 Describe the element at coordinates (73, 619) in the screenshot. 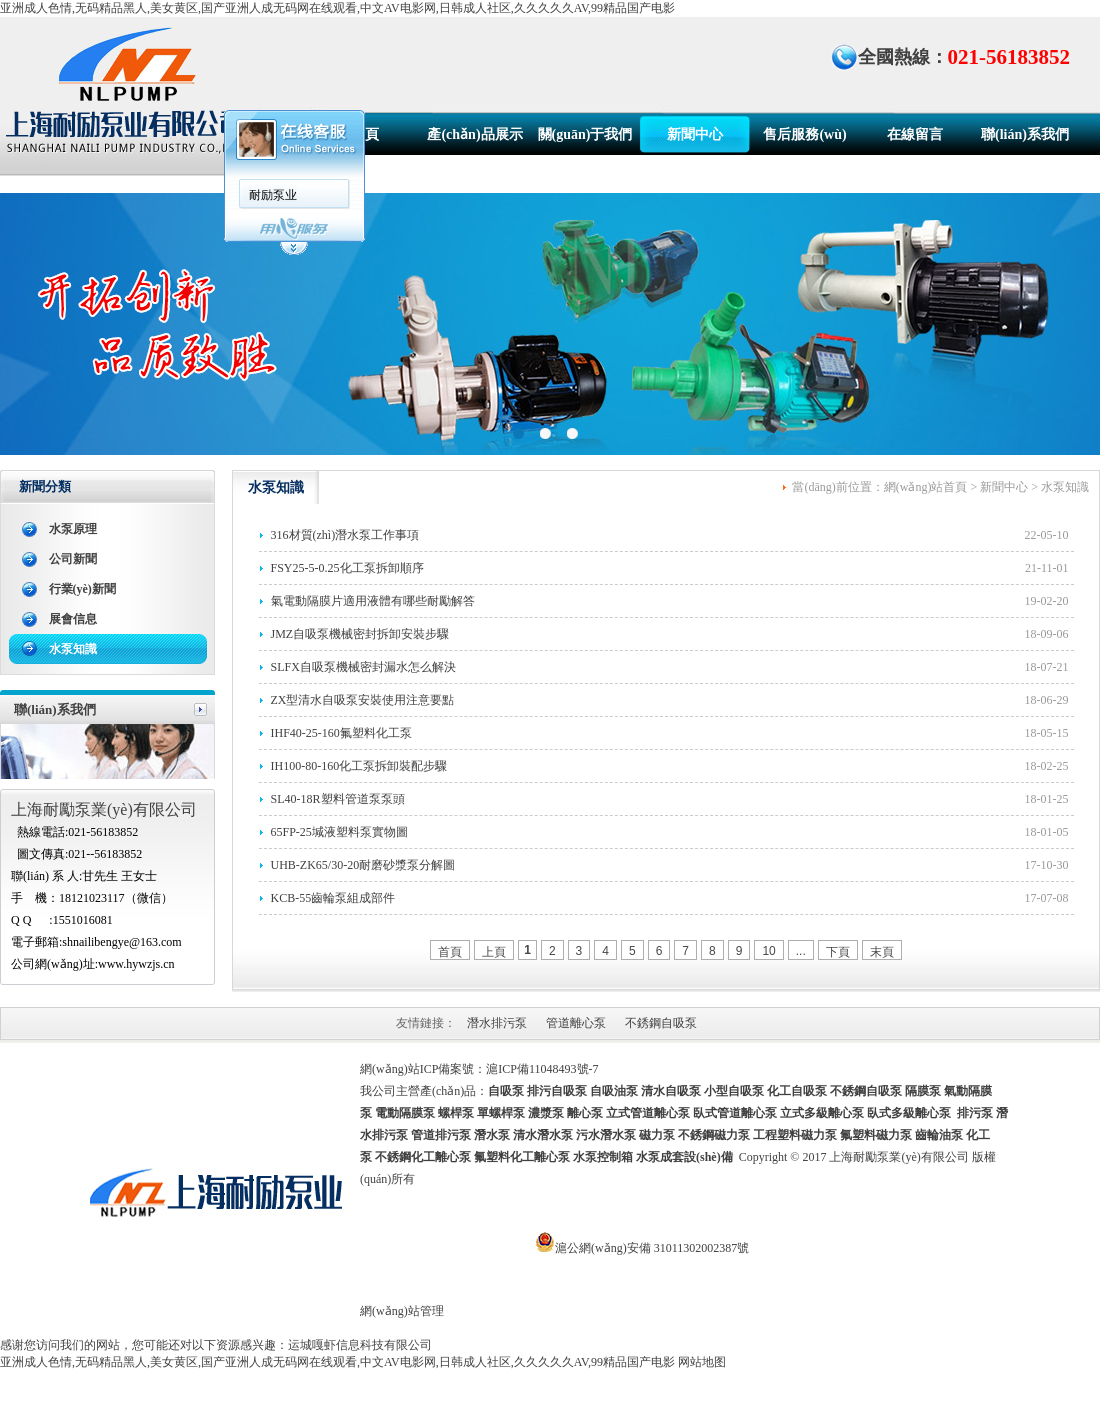

I see `展會信息` at that location.